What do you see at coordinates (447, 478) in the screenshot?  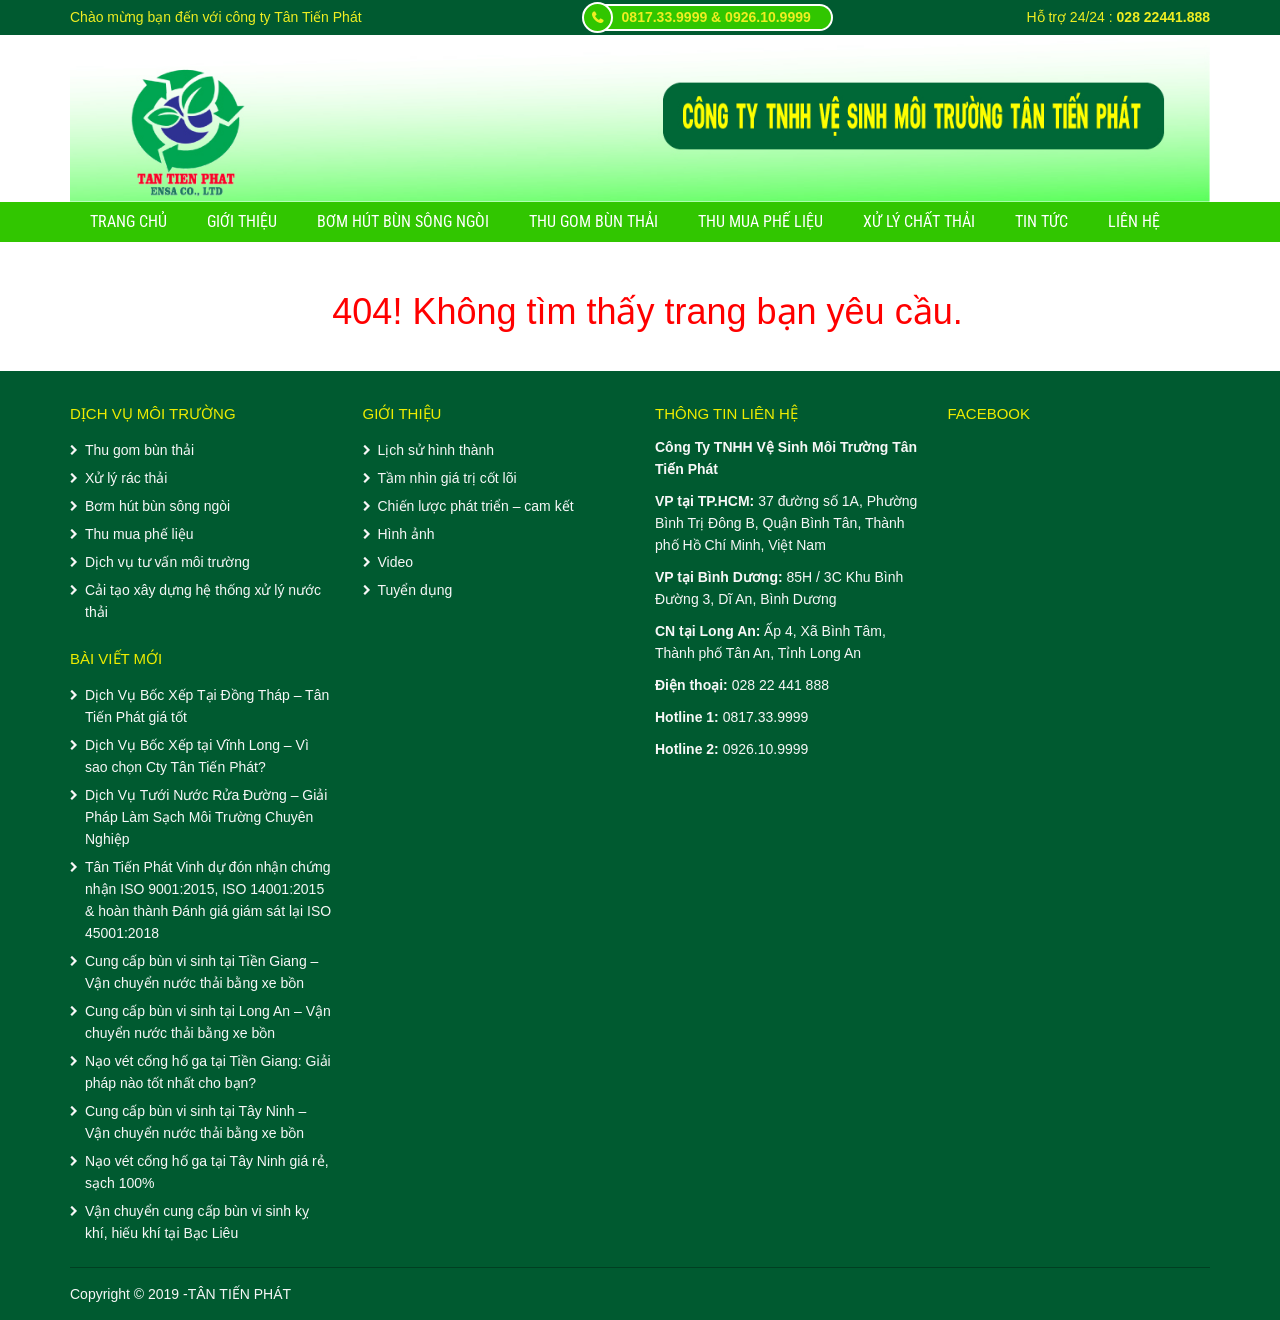 I see `Tầm nhìn giá trị cốt lõi` at bounding box center [447, 478].